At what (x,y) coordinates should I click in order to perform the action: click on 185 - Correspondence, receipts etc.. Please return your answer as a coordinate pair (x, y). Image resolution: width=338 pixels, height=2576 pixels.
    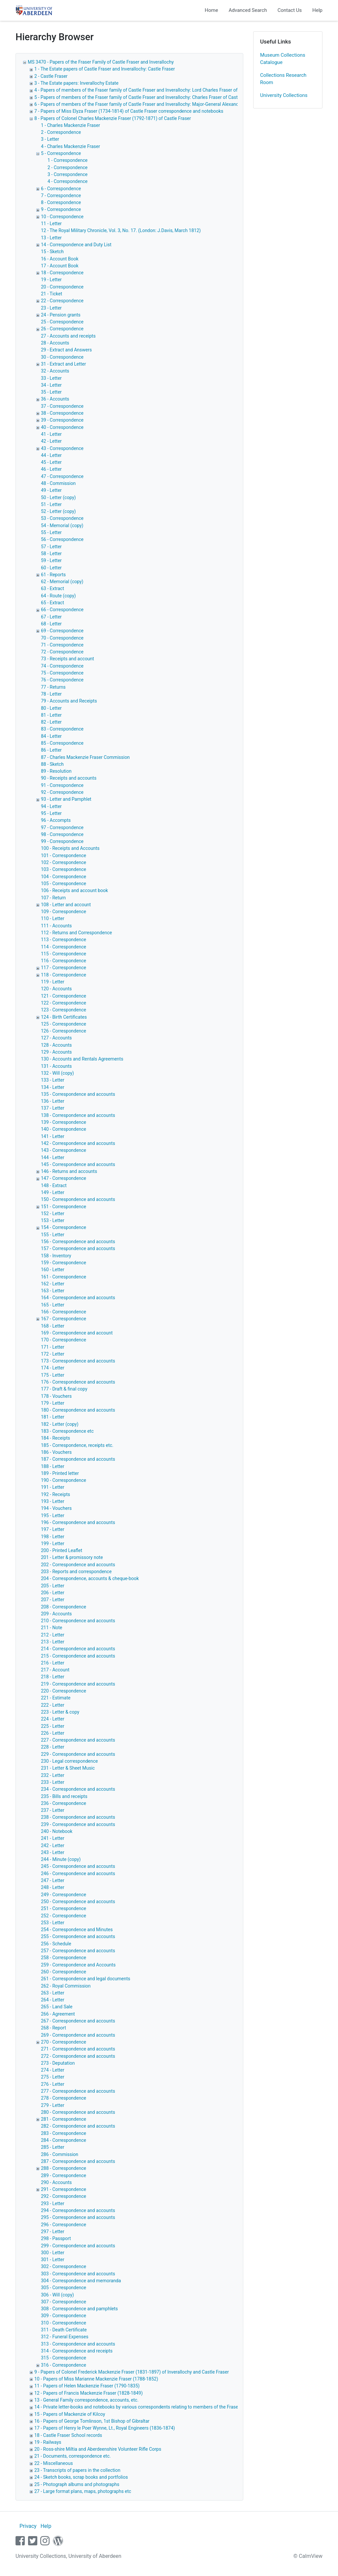
    Looking at the image, I should click on (77, 1445).